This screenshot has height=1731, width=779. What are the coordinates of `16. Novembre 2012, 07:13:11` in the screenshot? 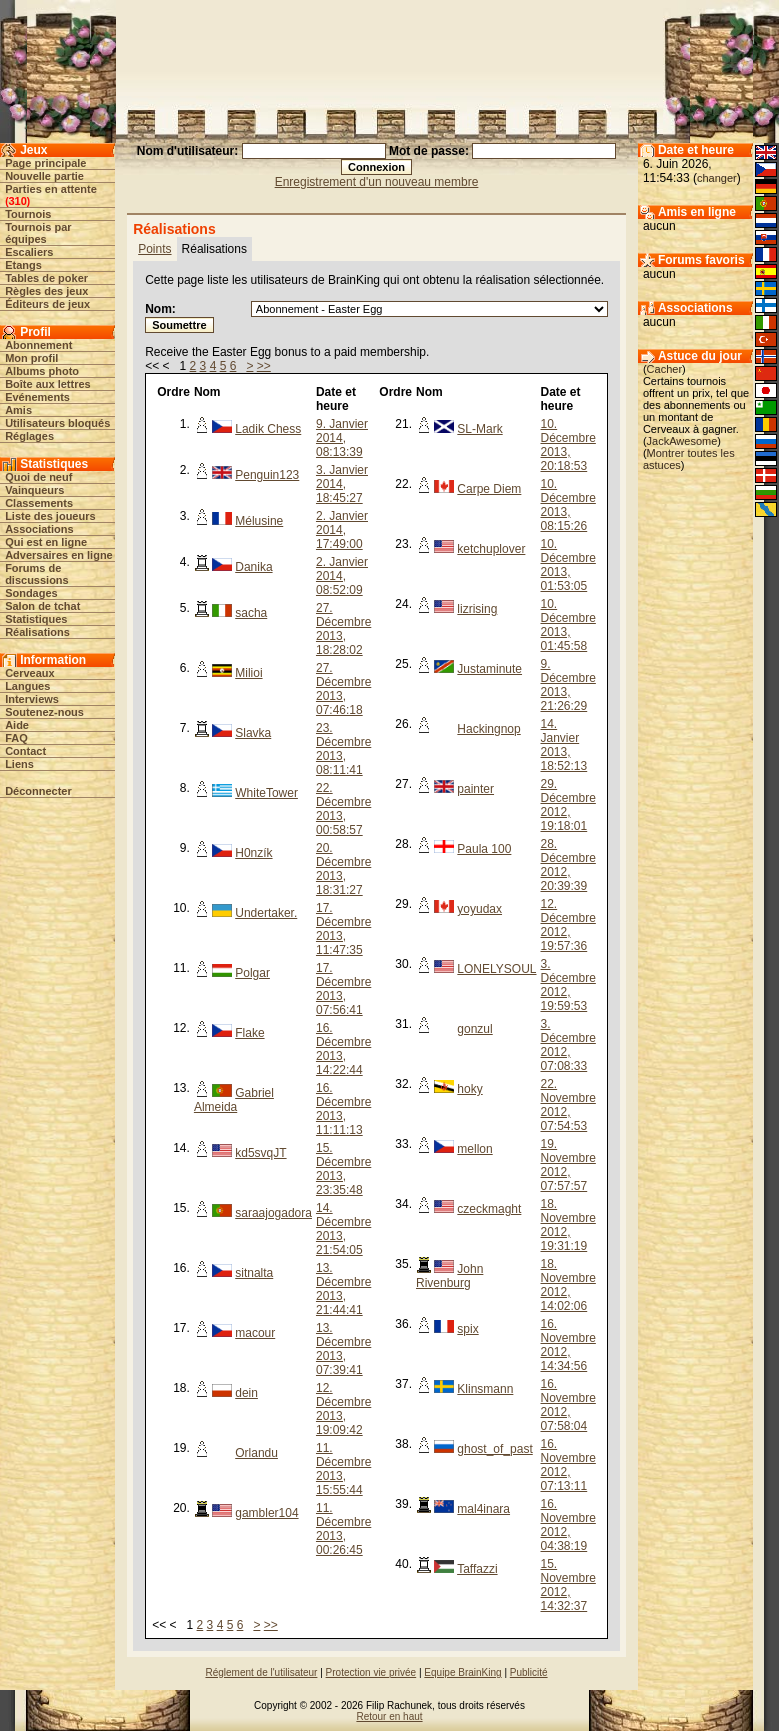 It's located at (568, 1465).